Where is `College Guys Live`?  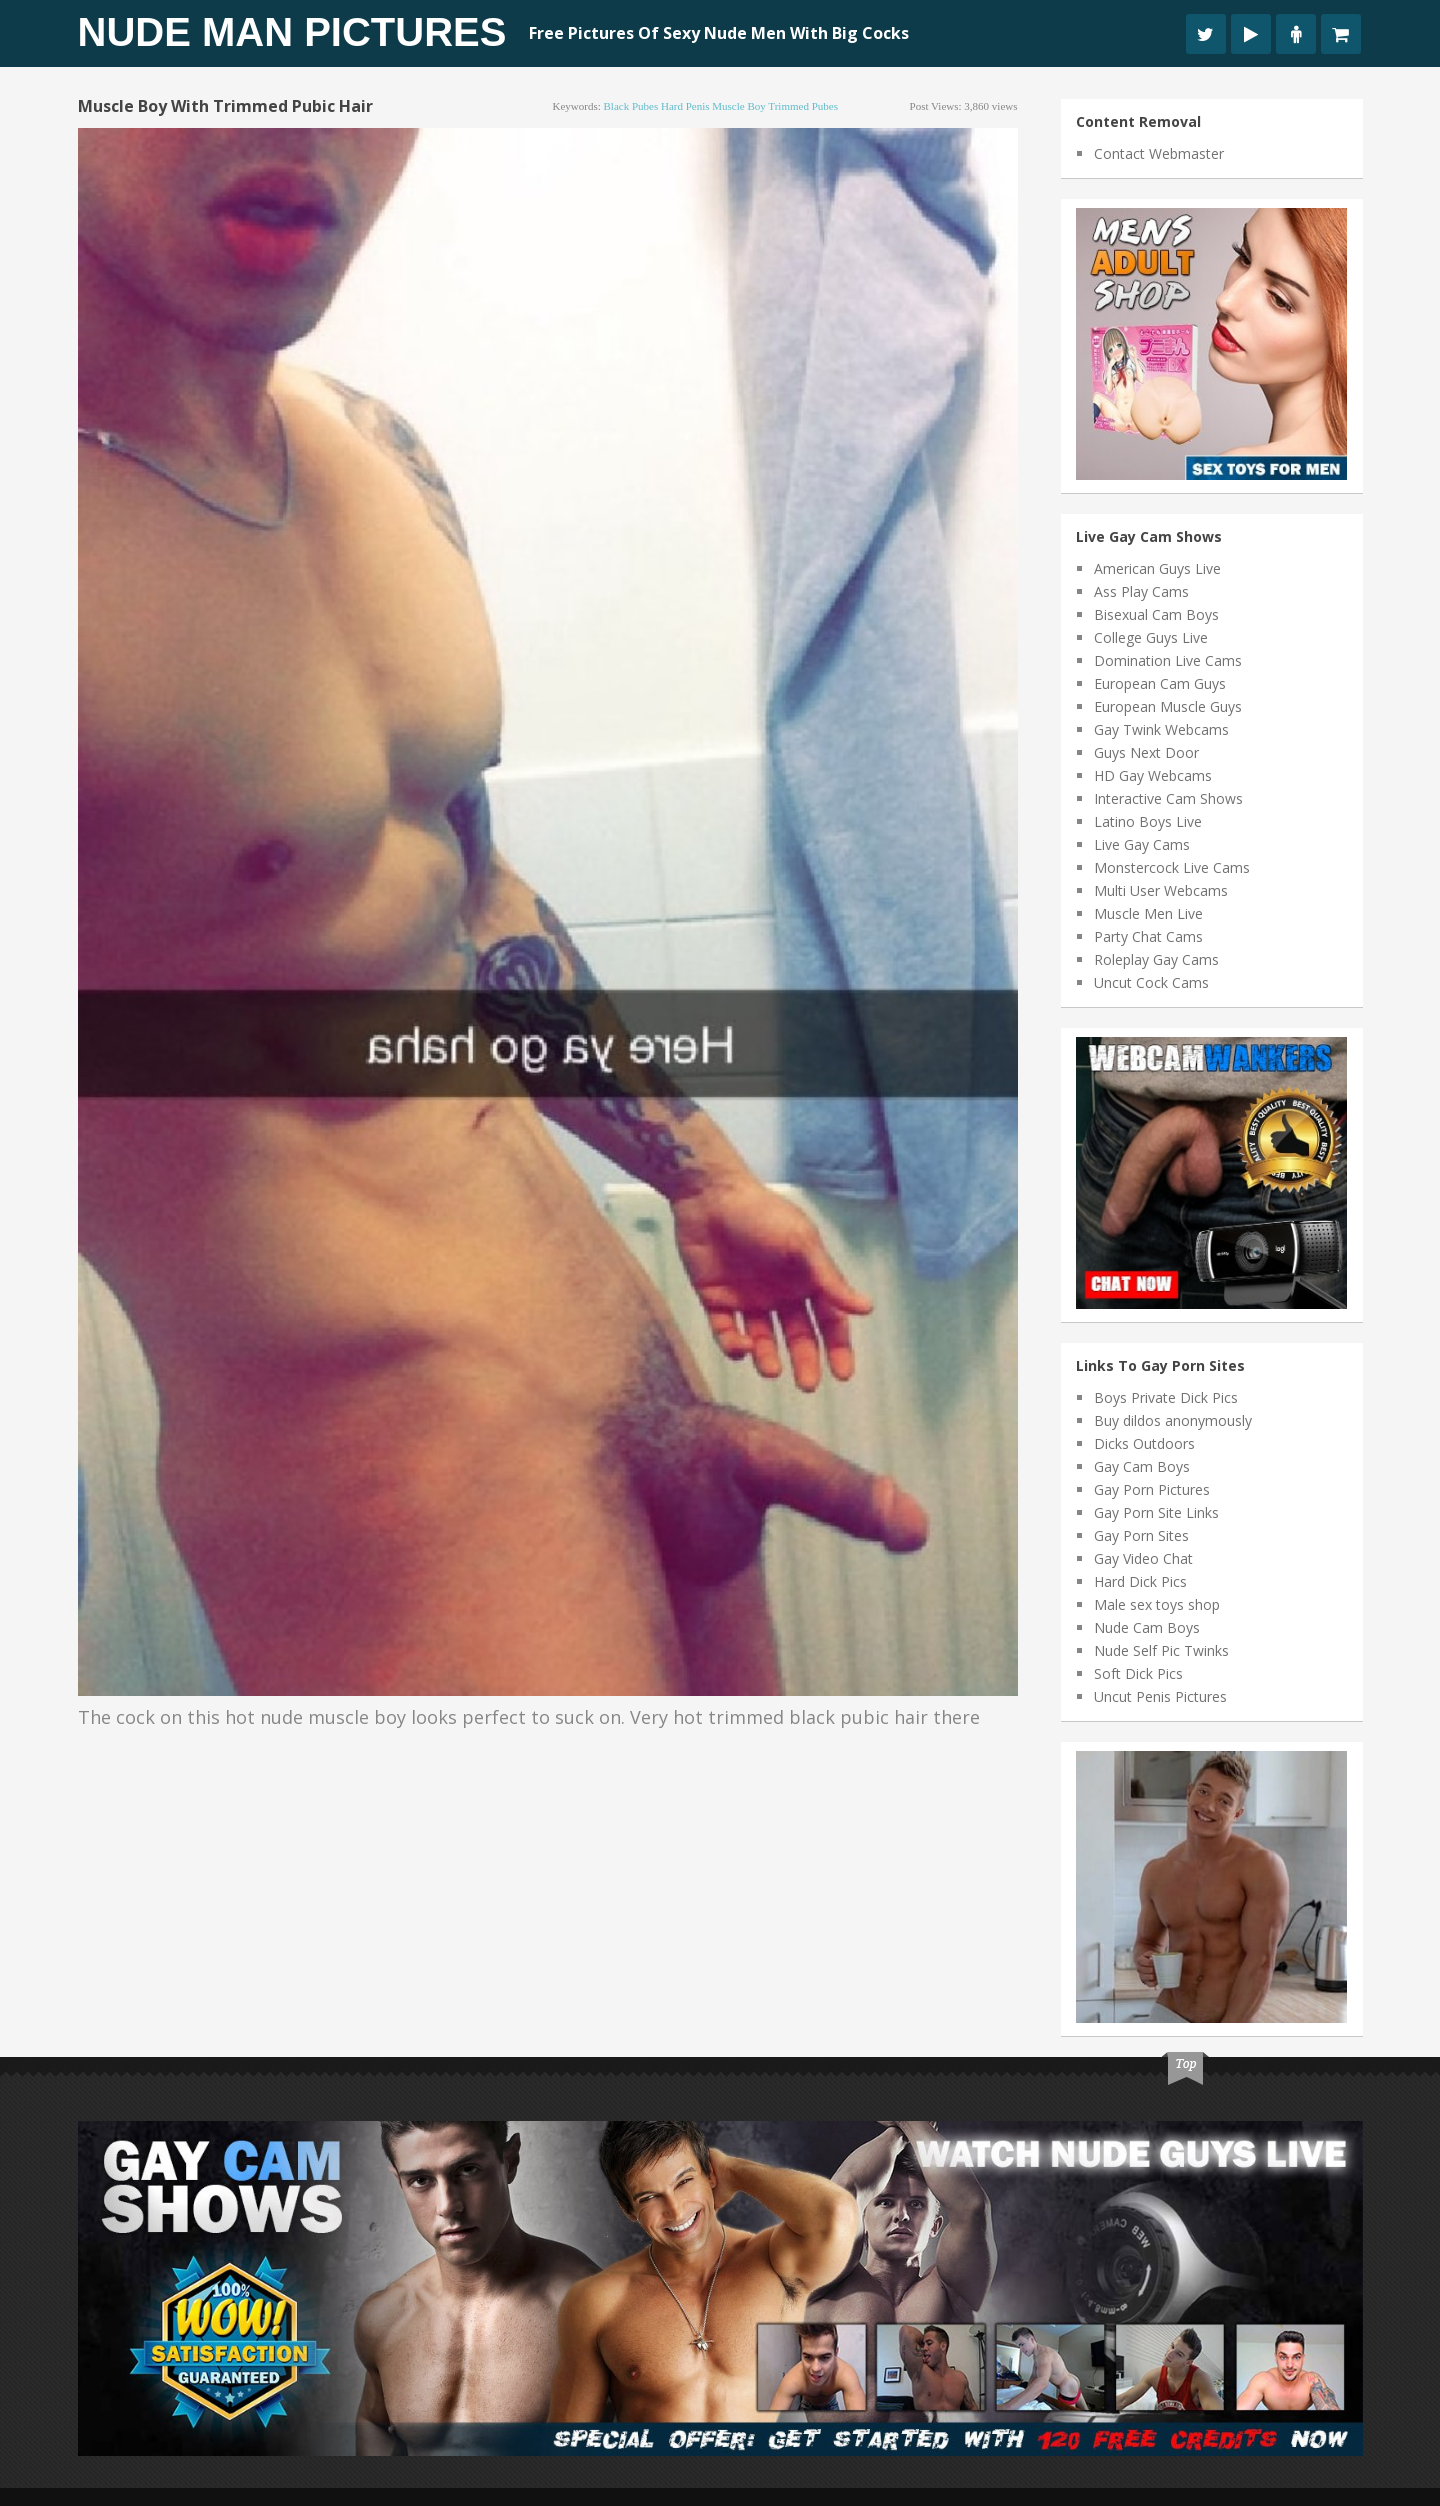
College Guys Live is located at coordinates (1151, 637).